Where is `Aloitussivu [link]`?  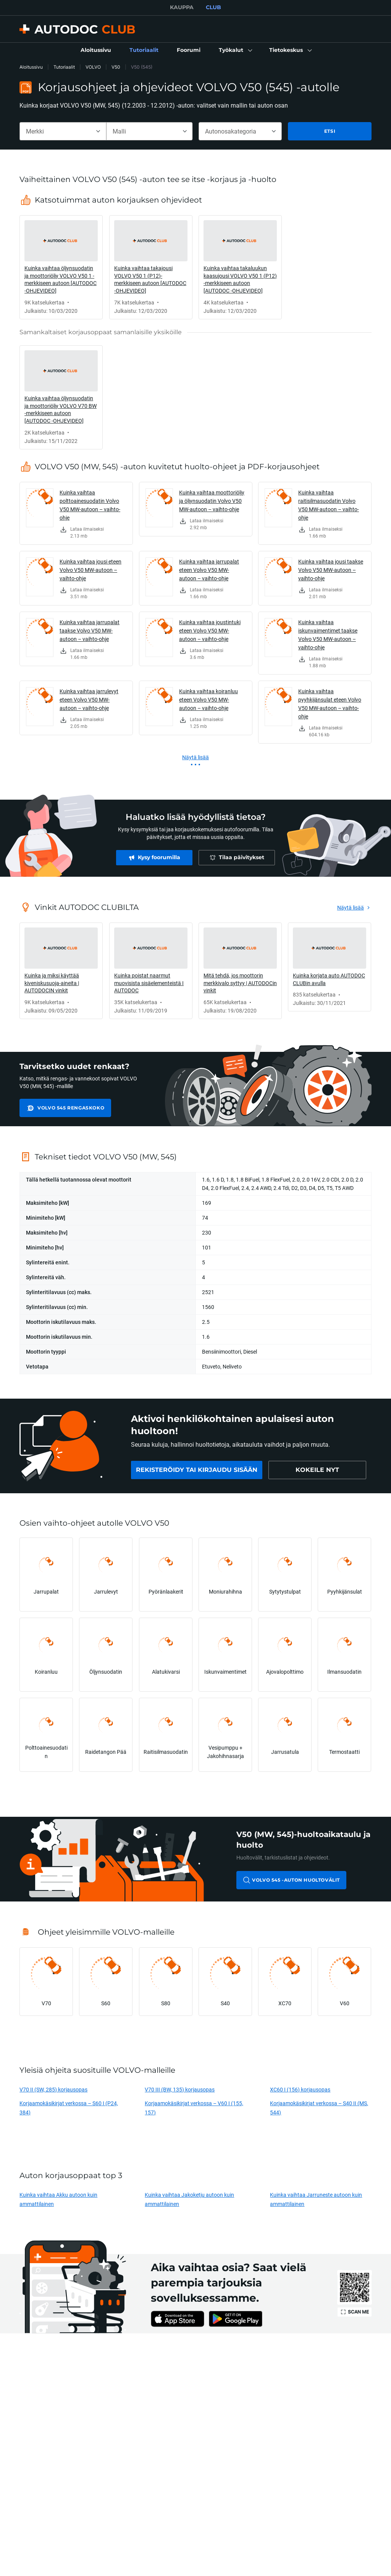
Aloitussivu [link] is located at coordinates (31, 67).